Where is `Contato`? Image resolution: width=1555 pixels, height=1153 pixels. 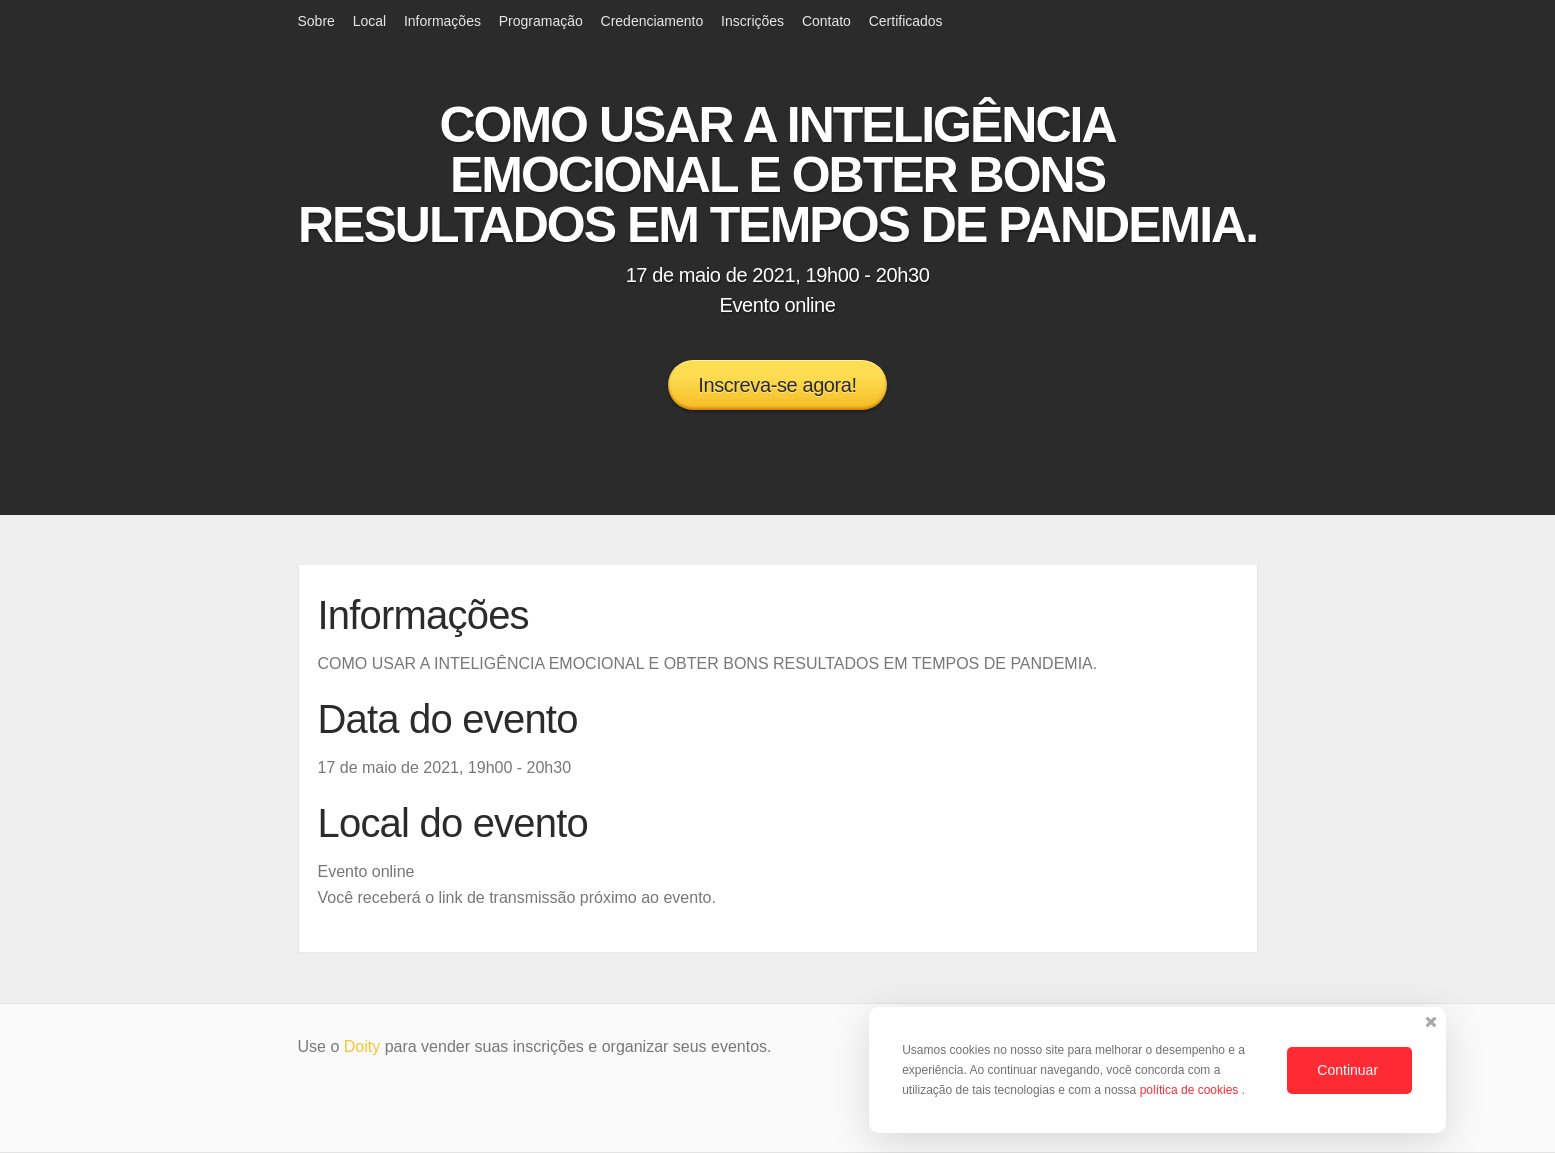
Contato is located at coordinates (826, 21).